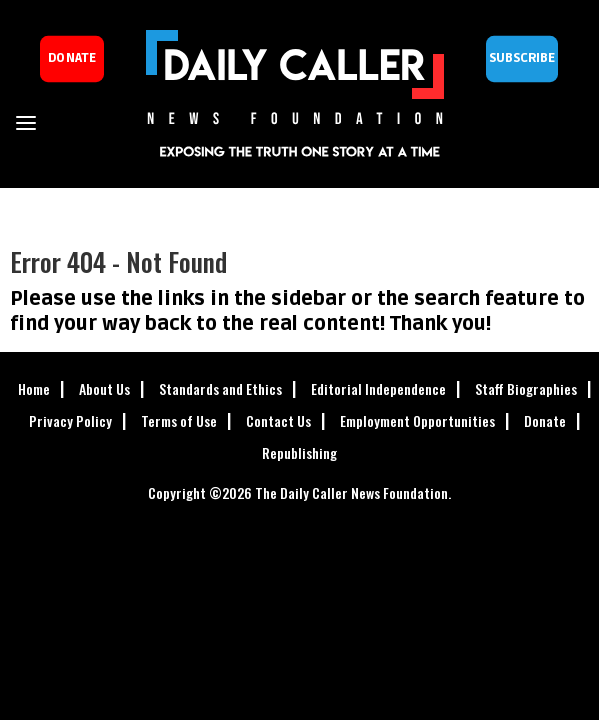 The width and height of the screenshot is (599, 720). What do you see at coordinates (545, 420) in the screenshot?
I see `Donate` at bounding box center [545, 420].